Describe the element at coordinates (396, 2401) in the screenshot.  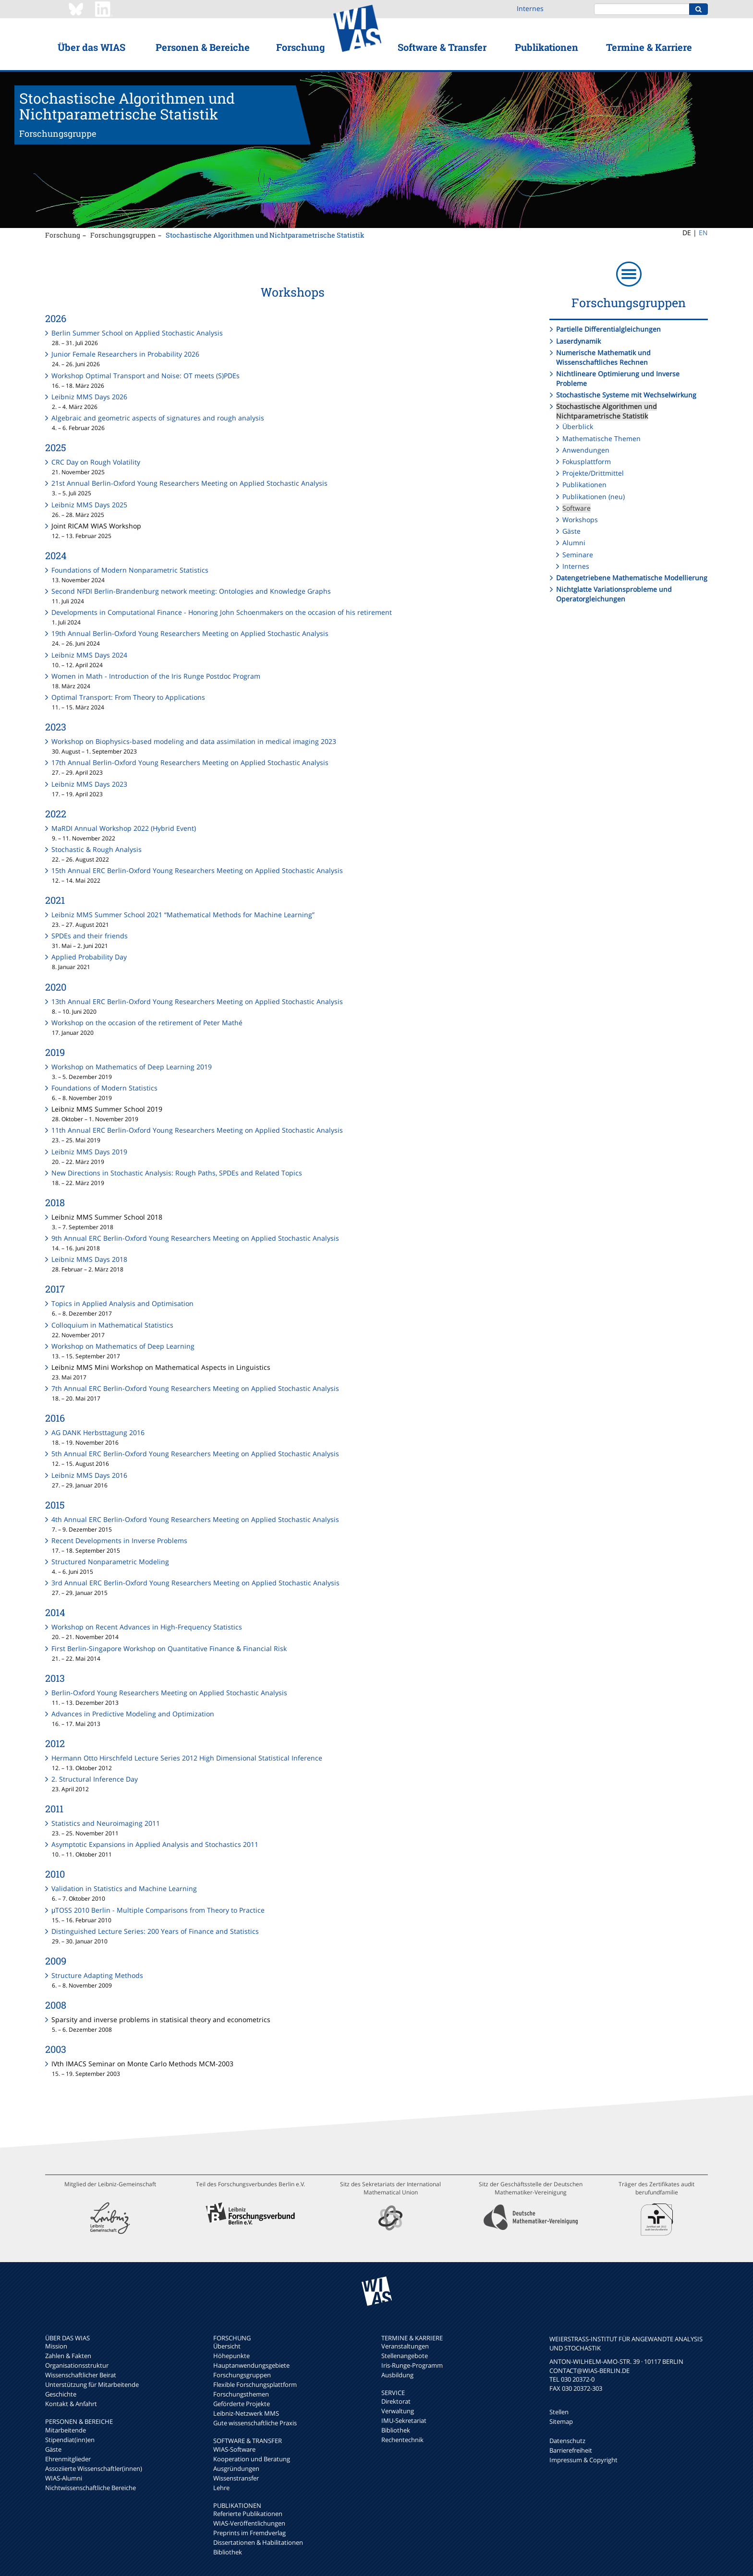
I see `Direktorat` at that location.